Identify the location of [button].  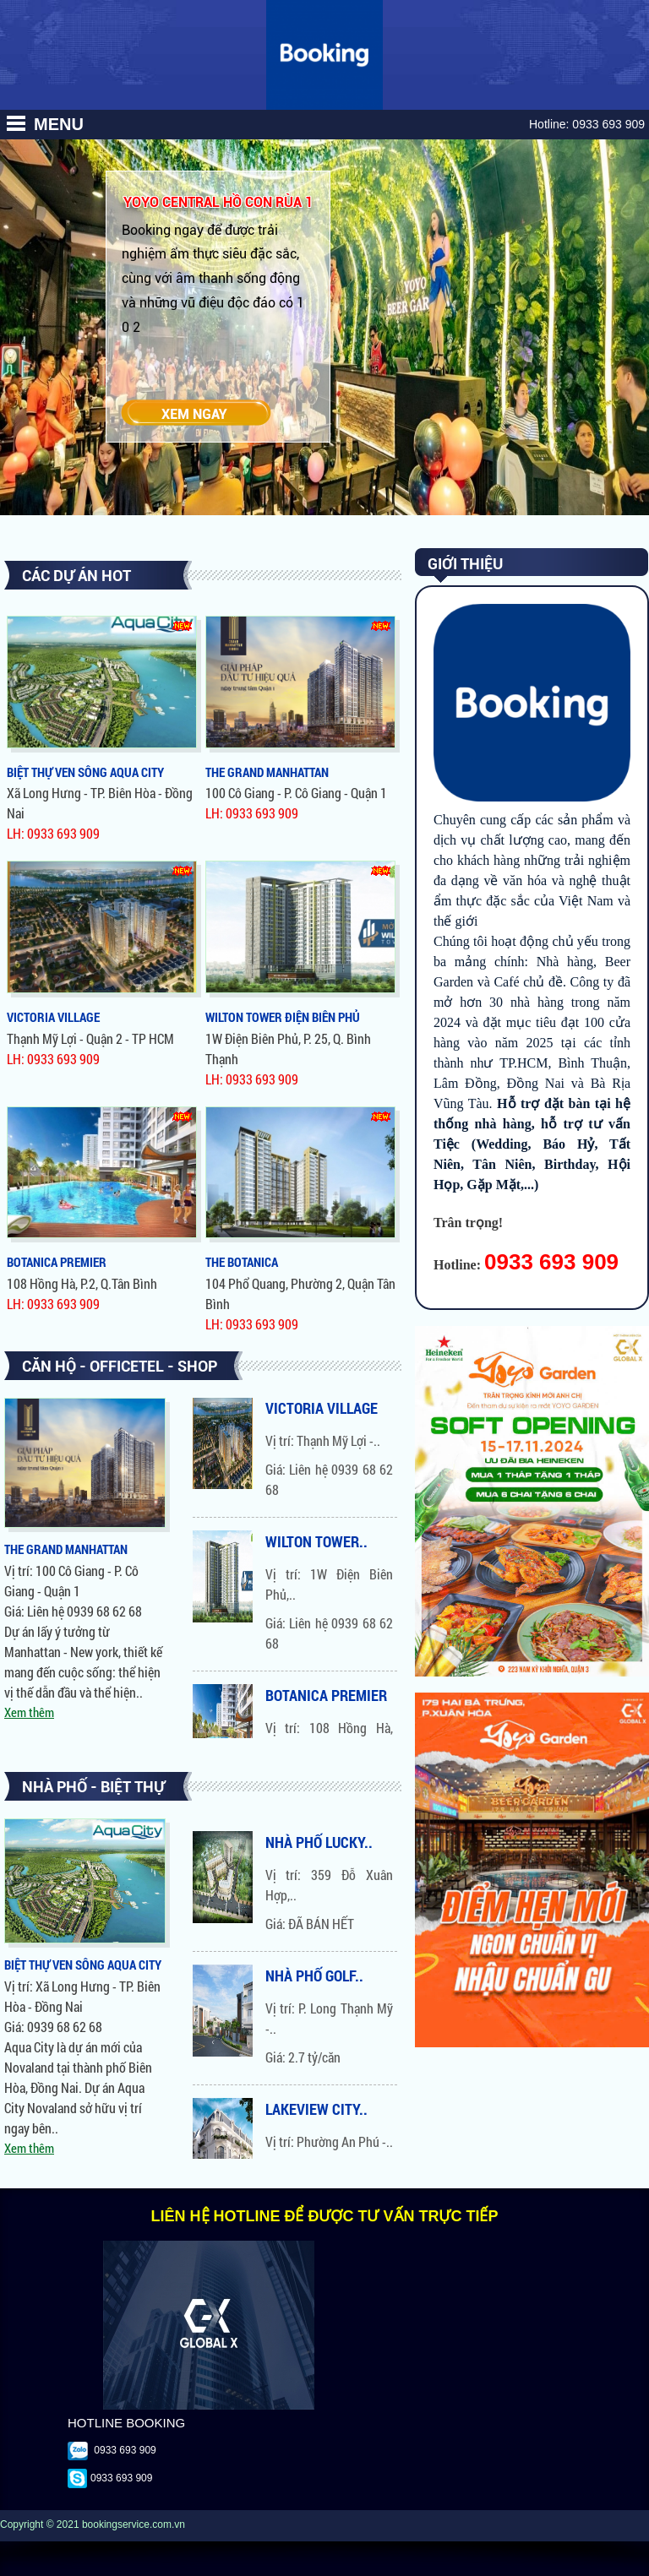
(15, 123).